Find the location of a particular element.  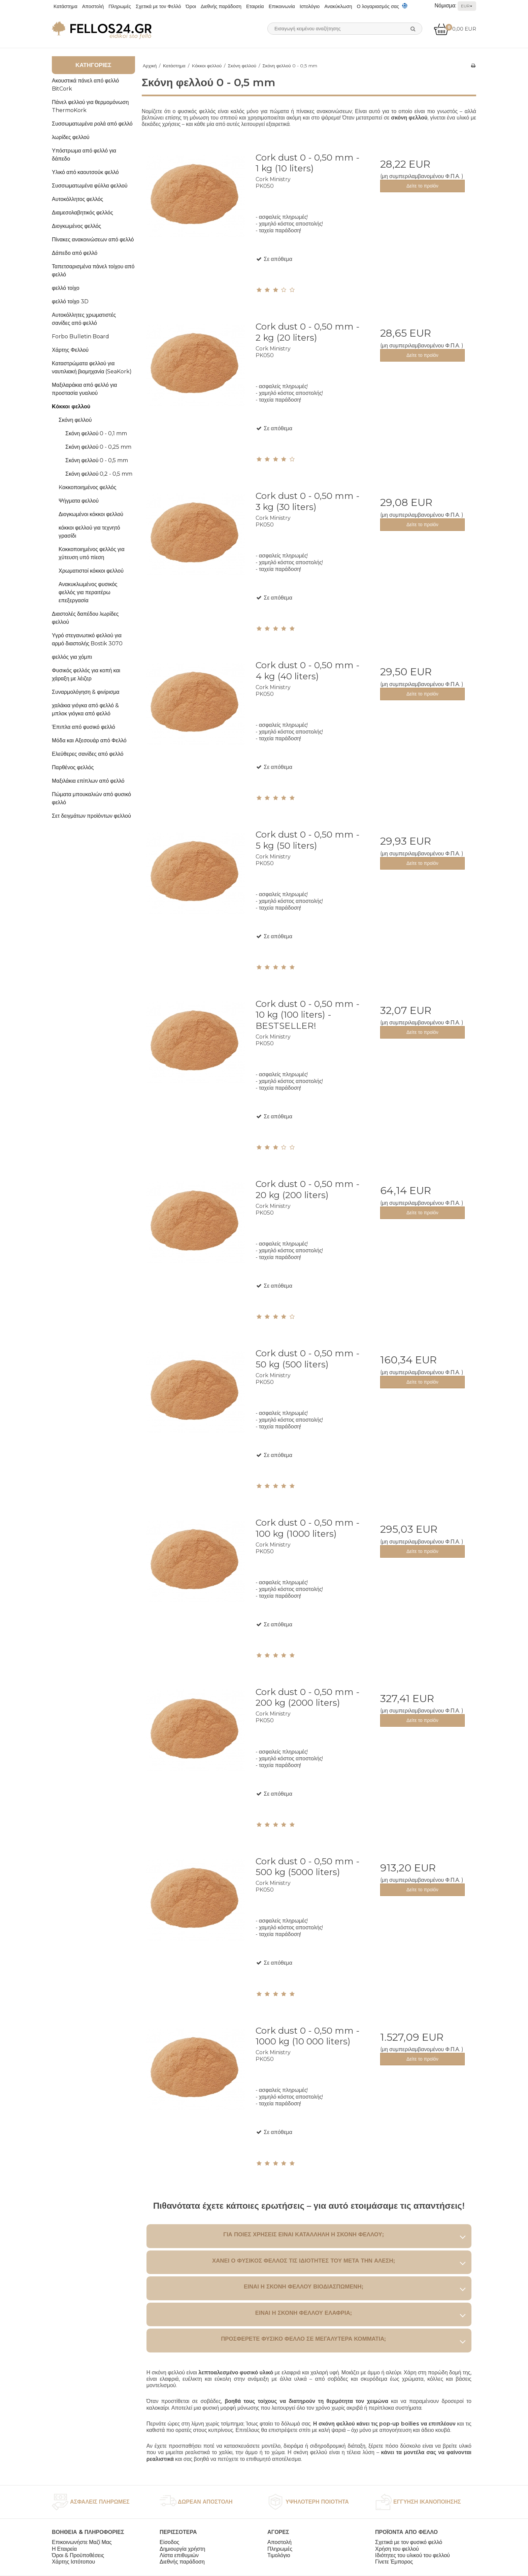

Forbo Bulletin Board is located at coordinates (80, 336).